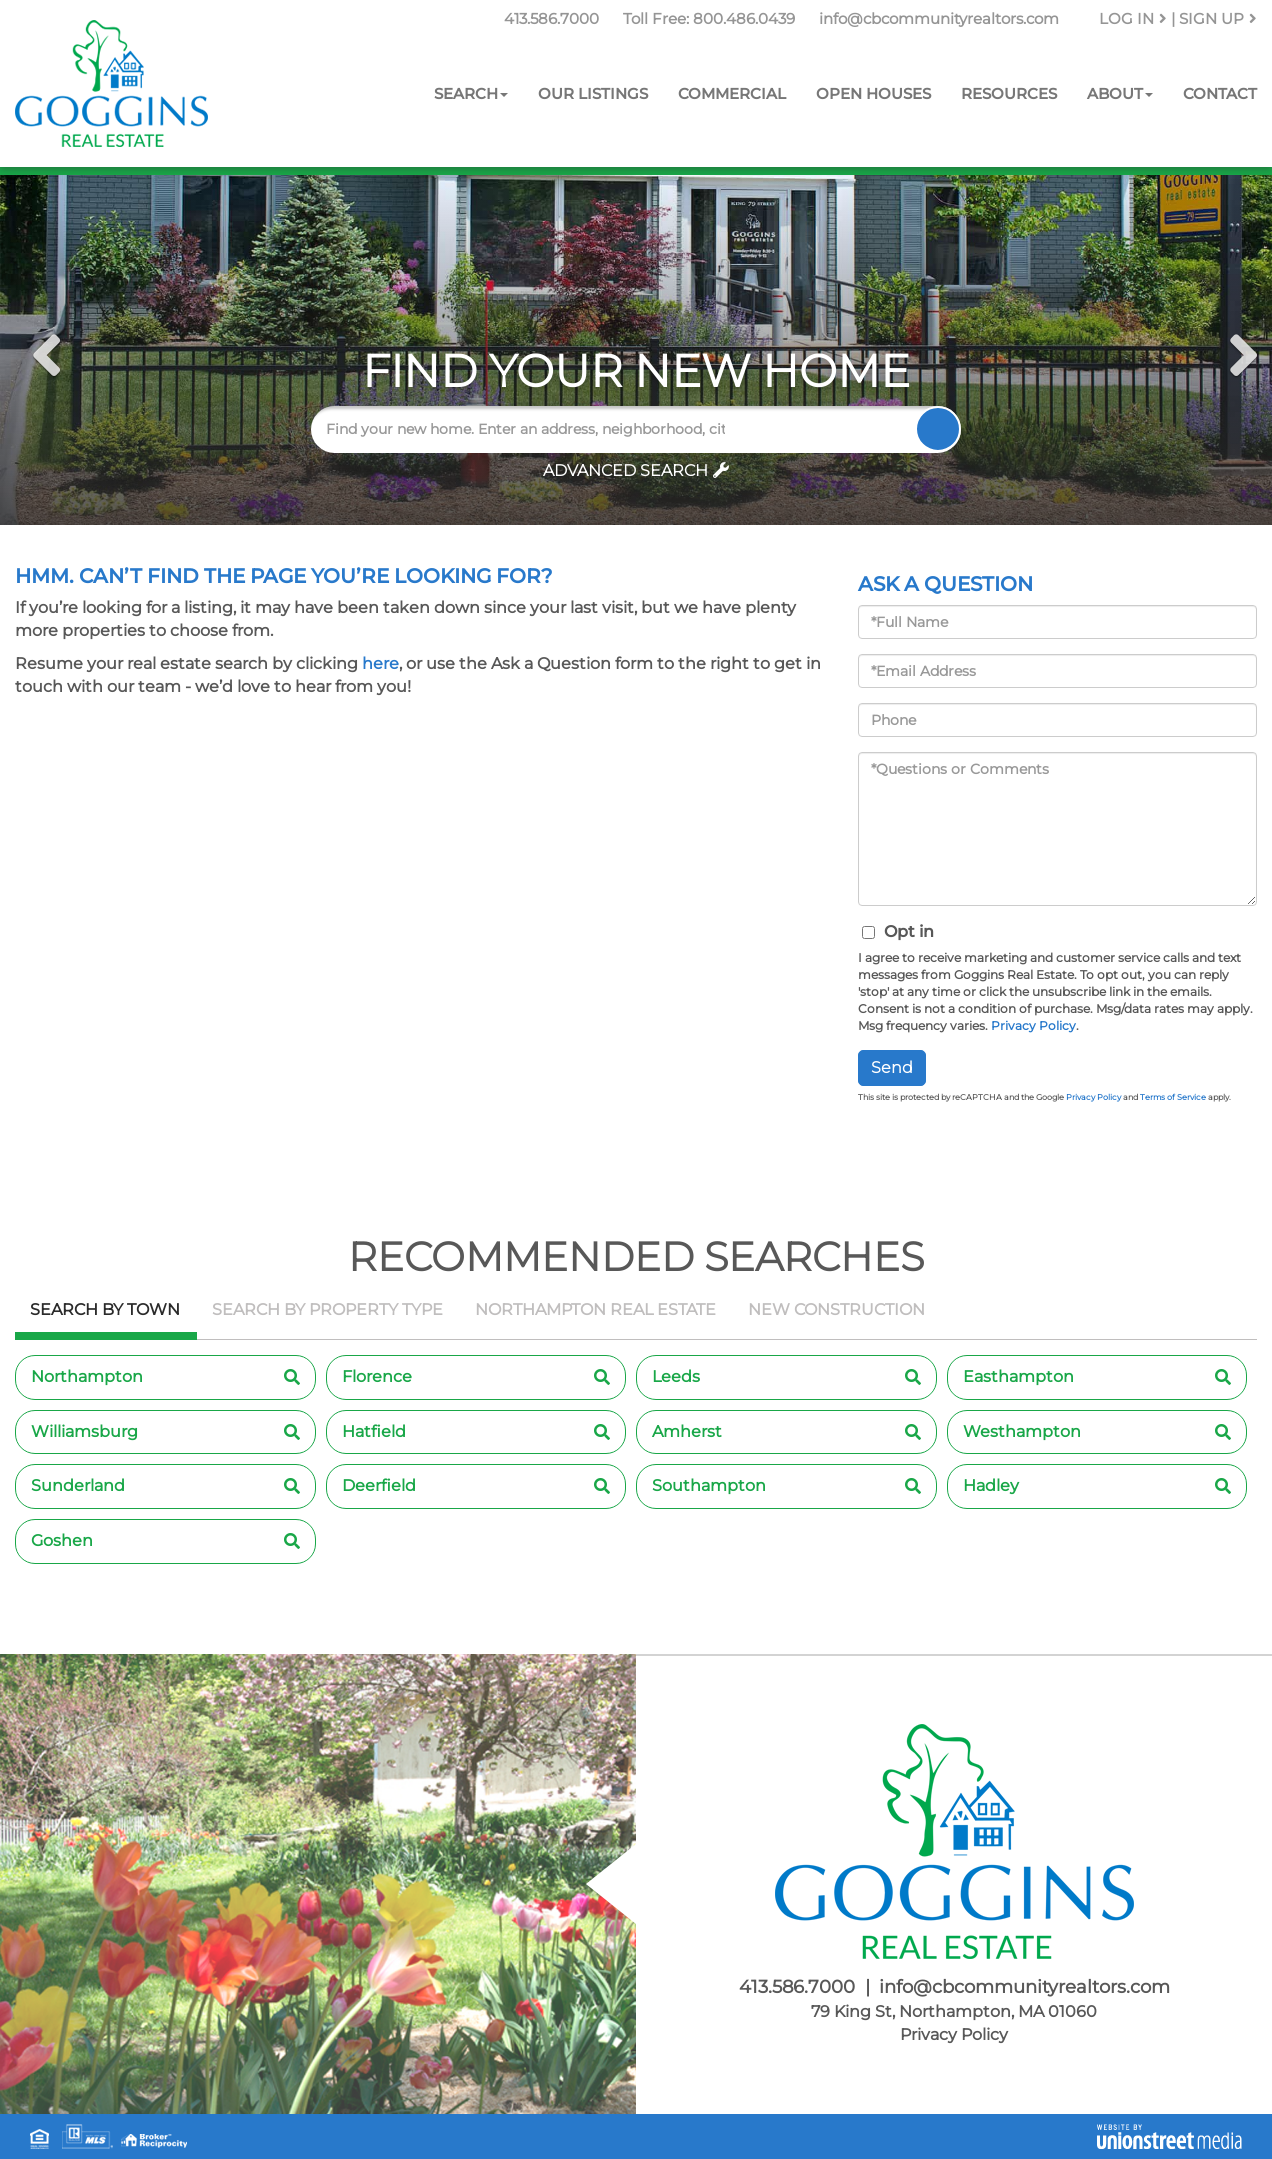 The image size is (1272, 2159). Describe the element at coordinates (991, 1485) in the screenshot. I see `Hadley` at that location.